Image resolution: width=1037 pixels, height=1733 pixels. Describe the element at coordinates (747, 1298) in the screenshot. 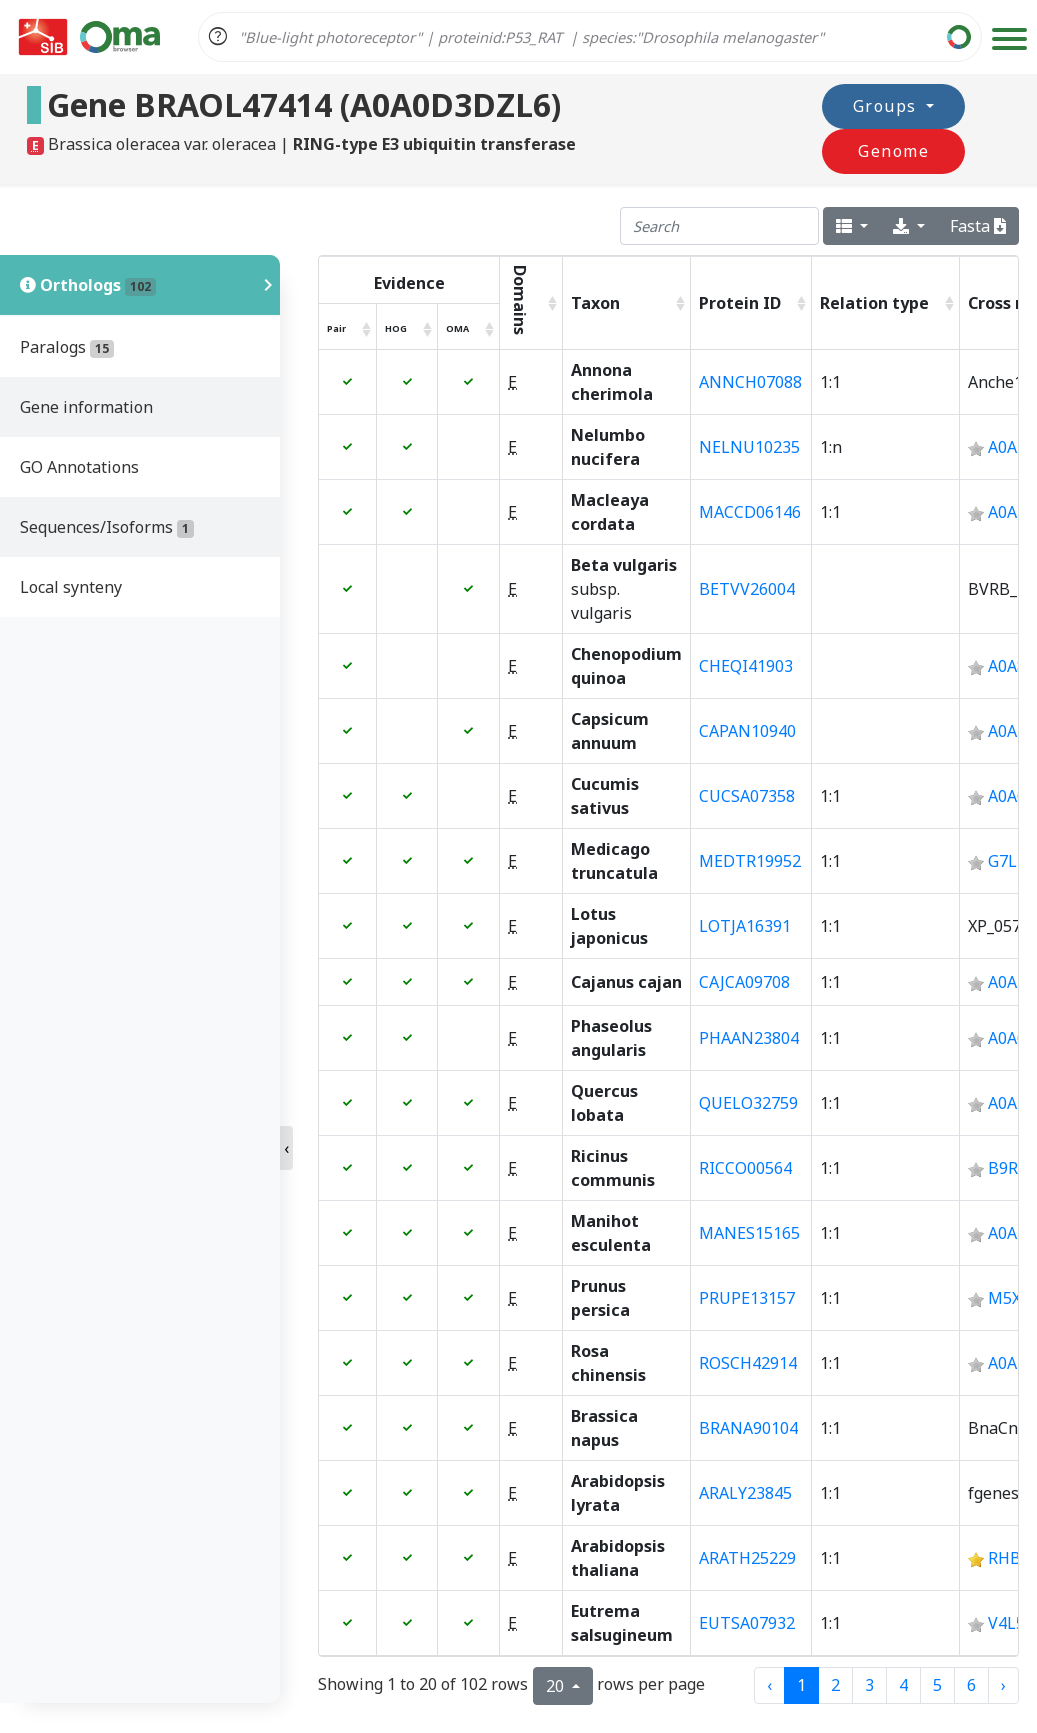

I see `PRUPE13157` at that location.